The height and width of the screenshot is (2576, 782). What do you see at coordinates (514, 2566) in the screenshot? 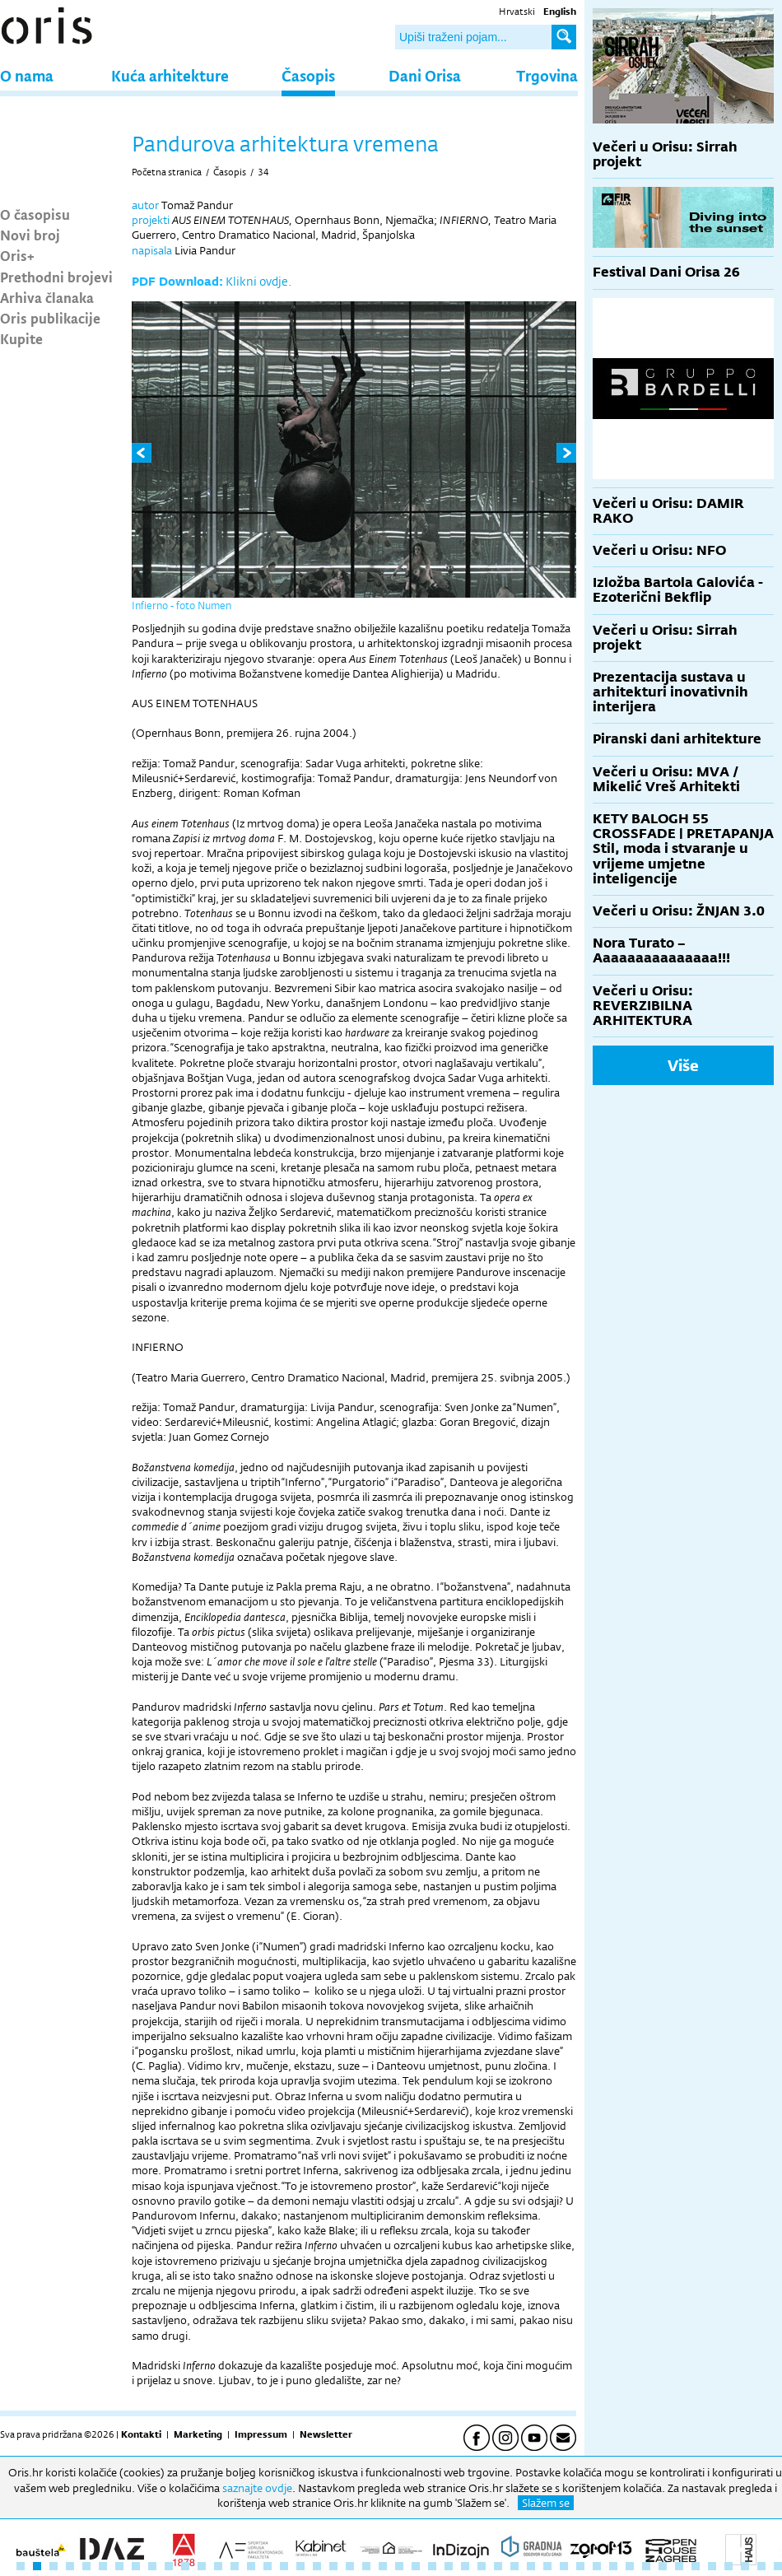
I see `31` at bounding box center [514, 2566].